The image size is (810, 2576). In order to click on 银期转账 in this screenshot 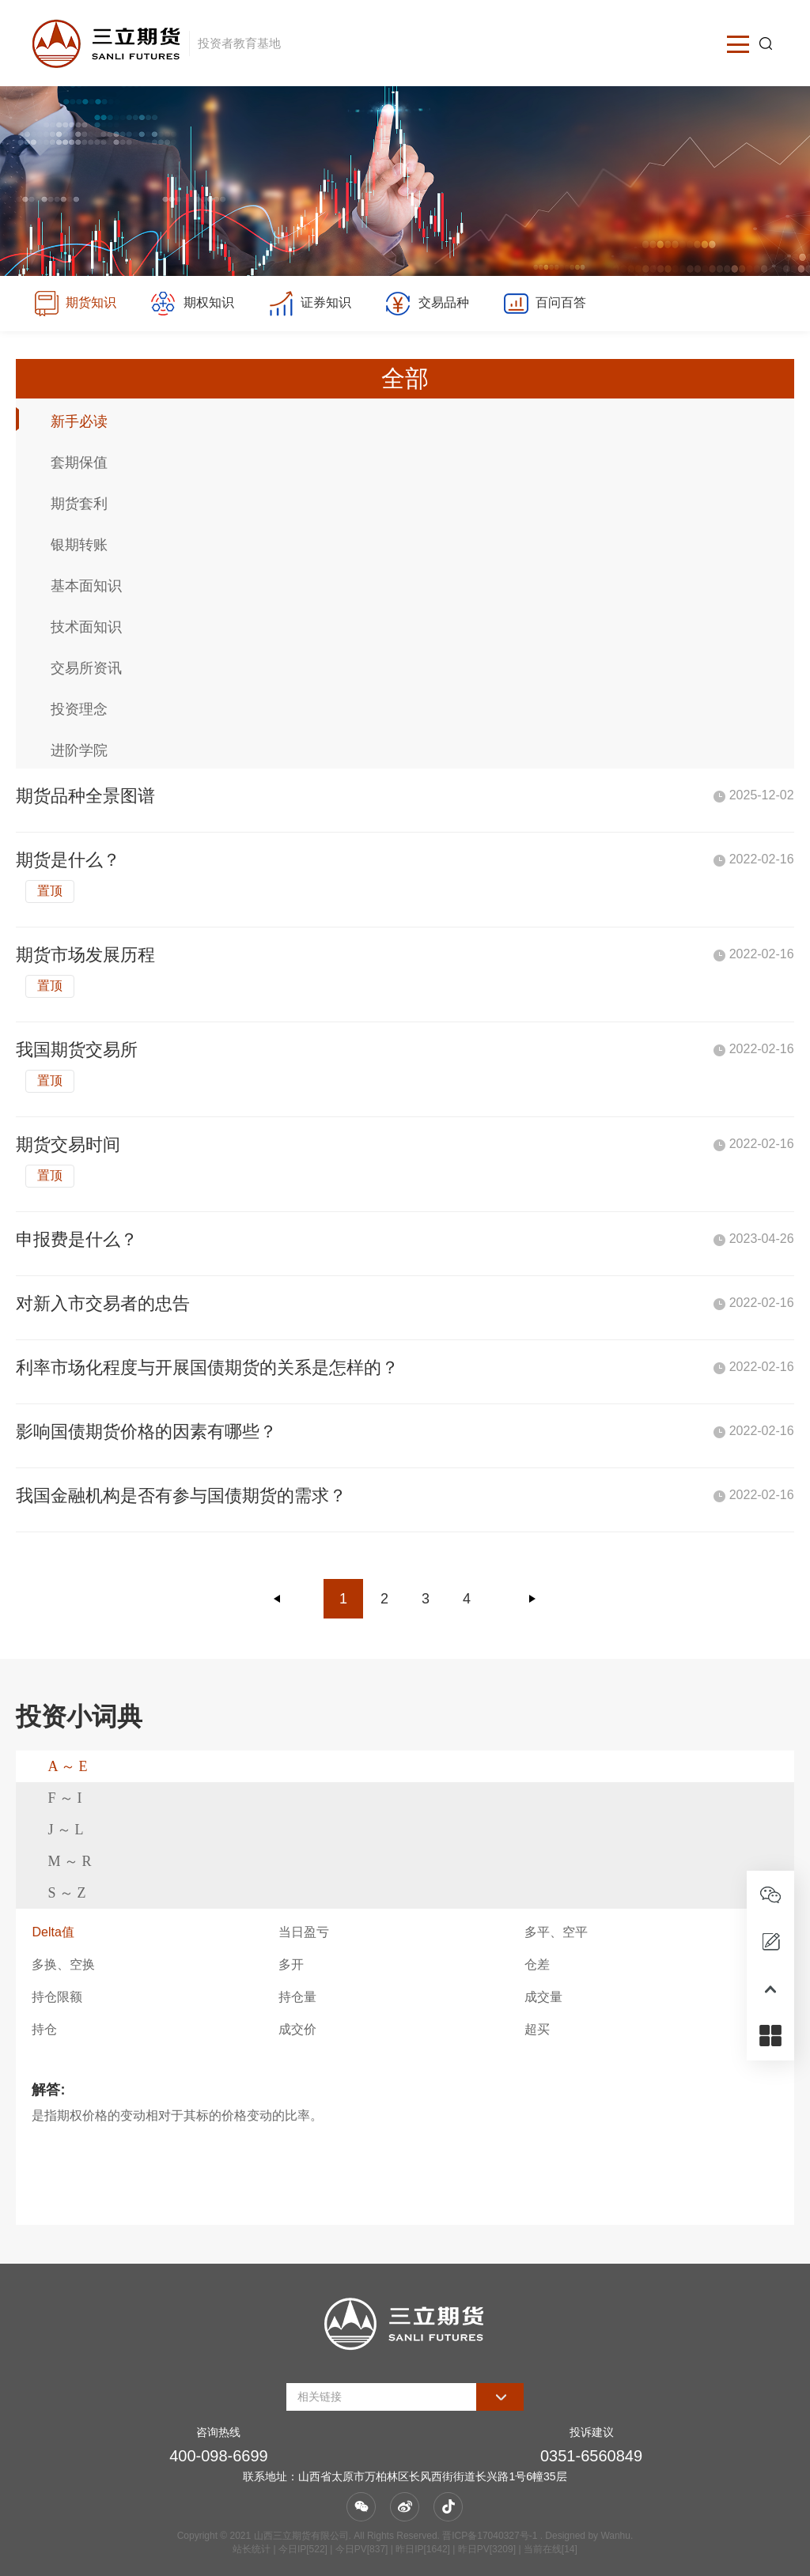, I will do `click(79, 545)`.